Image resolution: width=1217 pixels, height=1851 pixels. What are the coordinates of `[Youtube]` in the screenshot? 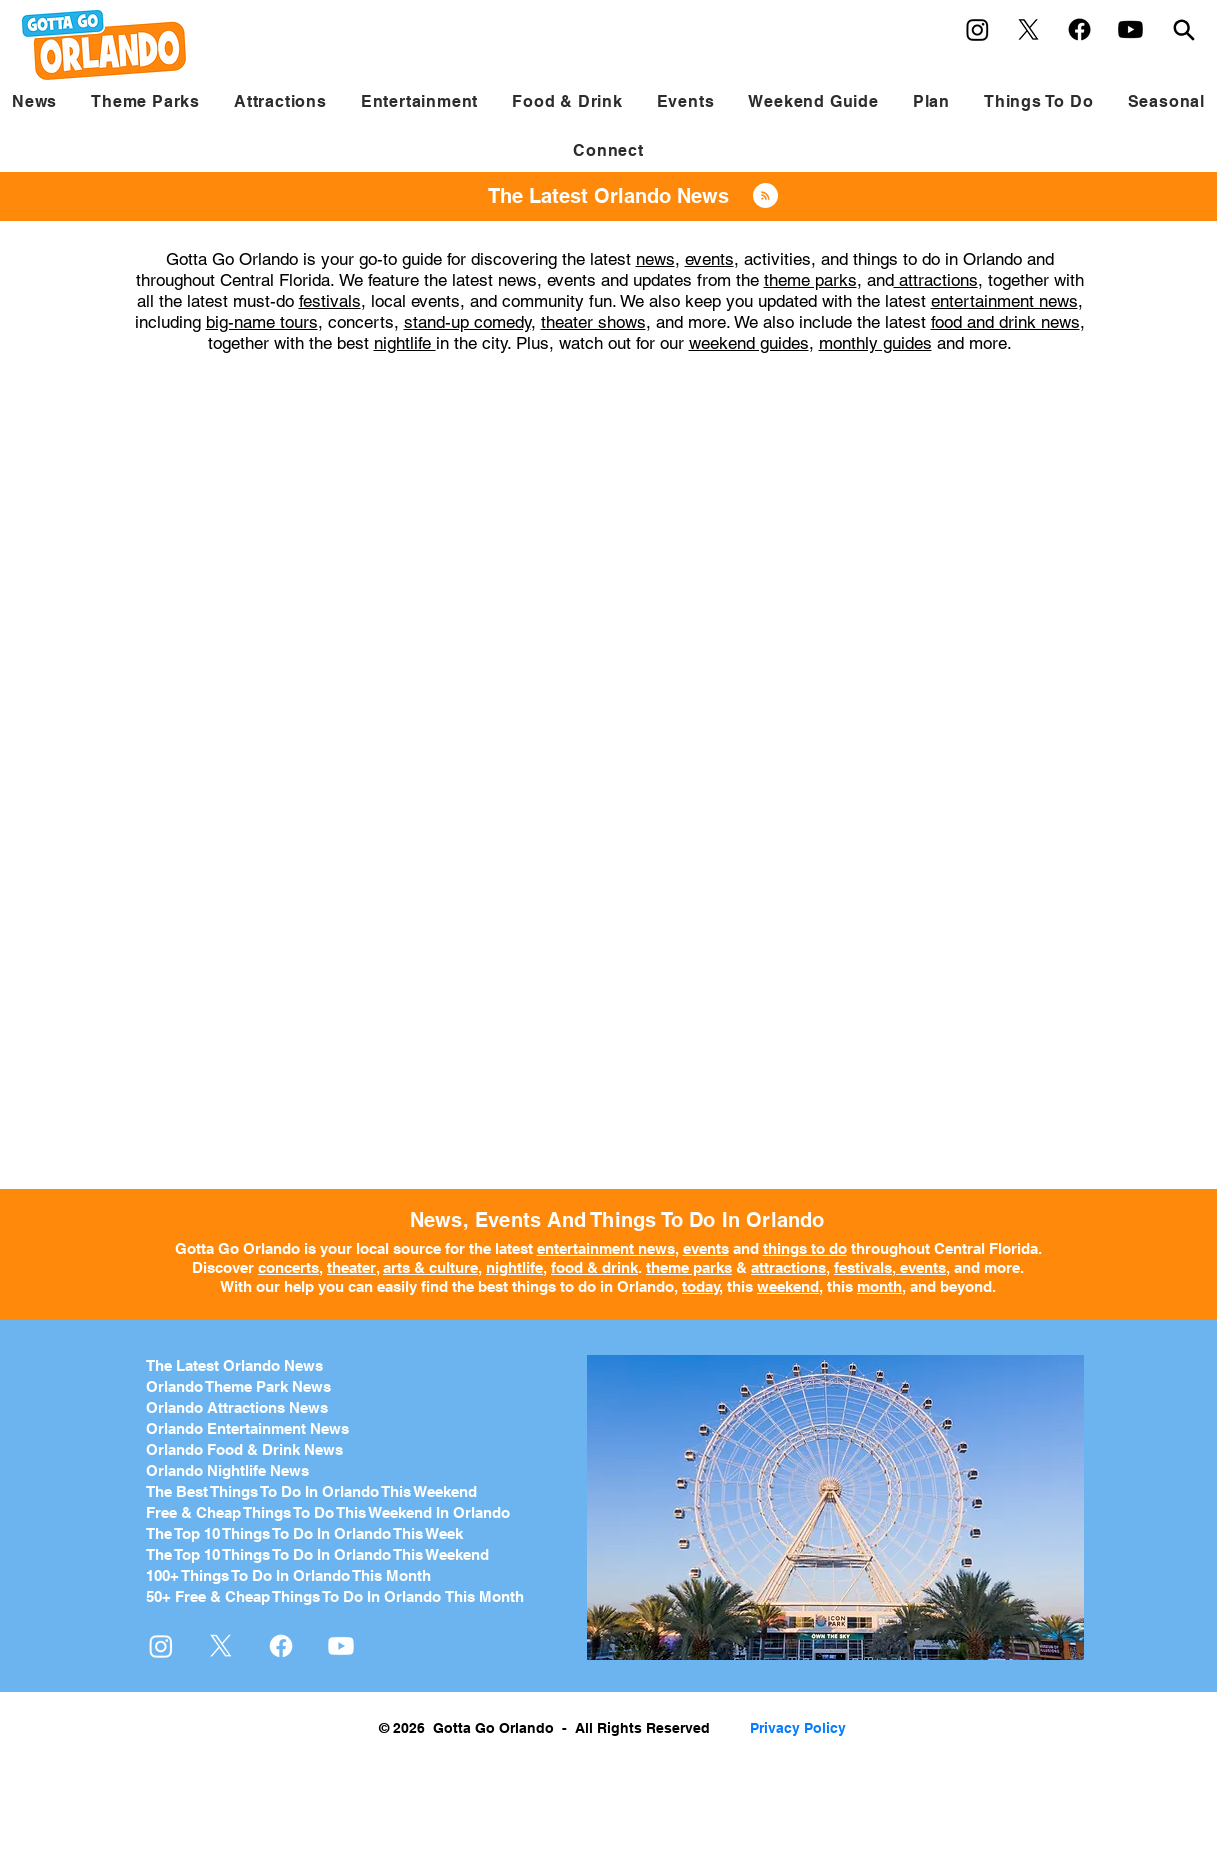 It's located at (1130, 29).